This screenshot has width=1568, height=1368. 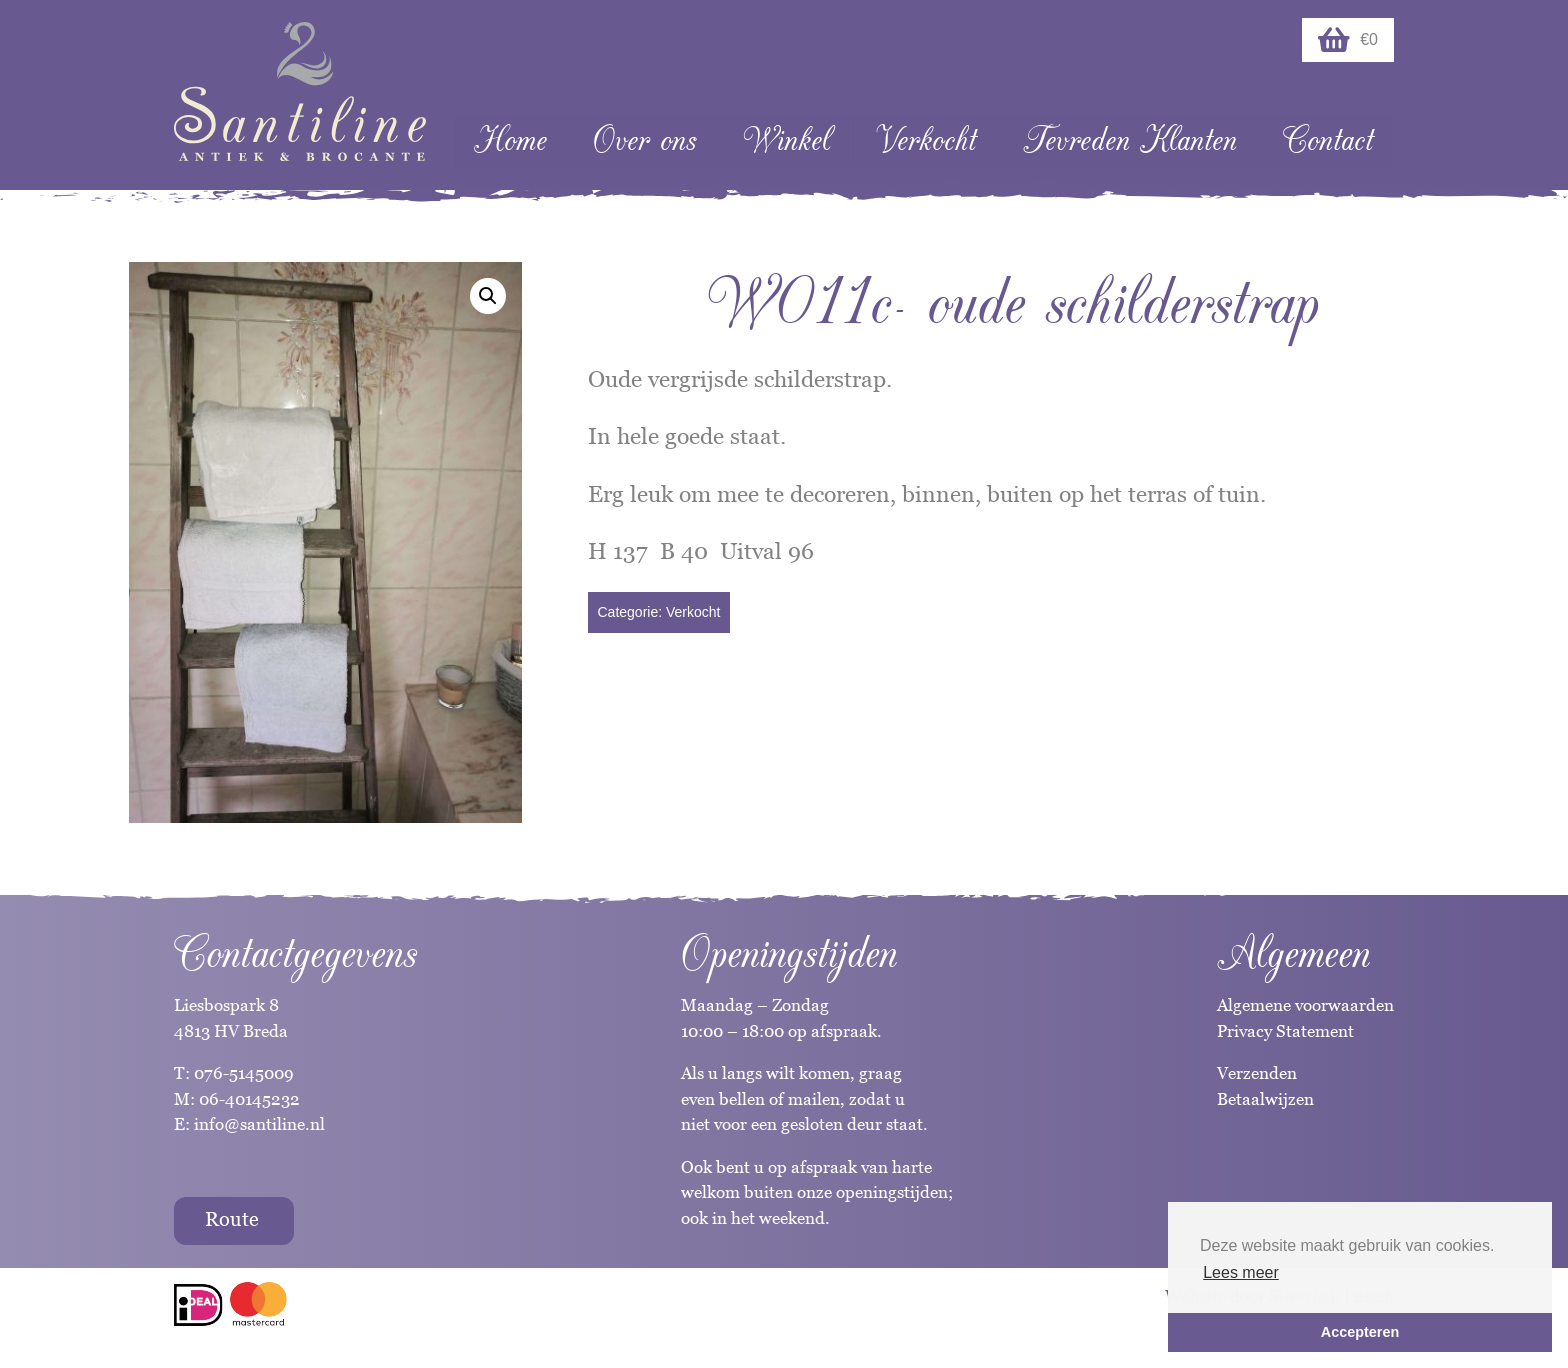 What do you see at coordinates (1328, 140) in the screenshot?
I see `Contact` at bounding box center [1328, 140].